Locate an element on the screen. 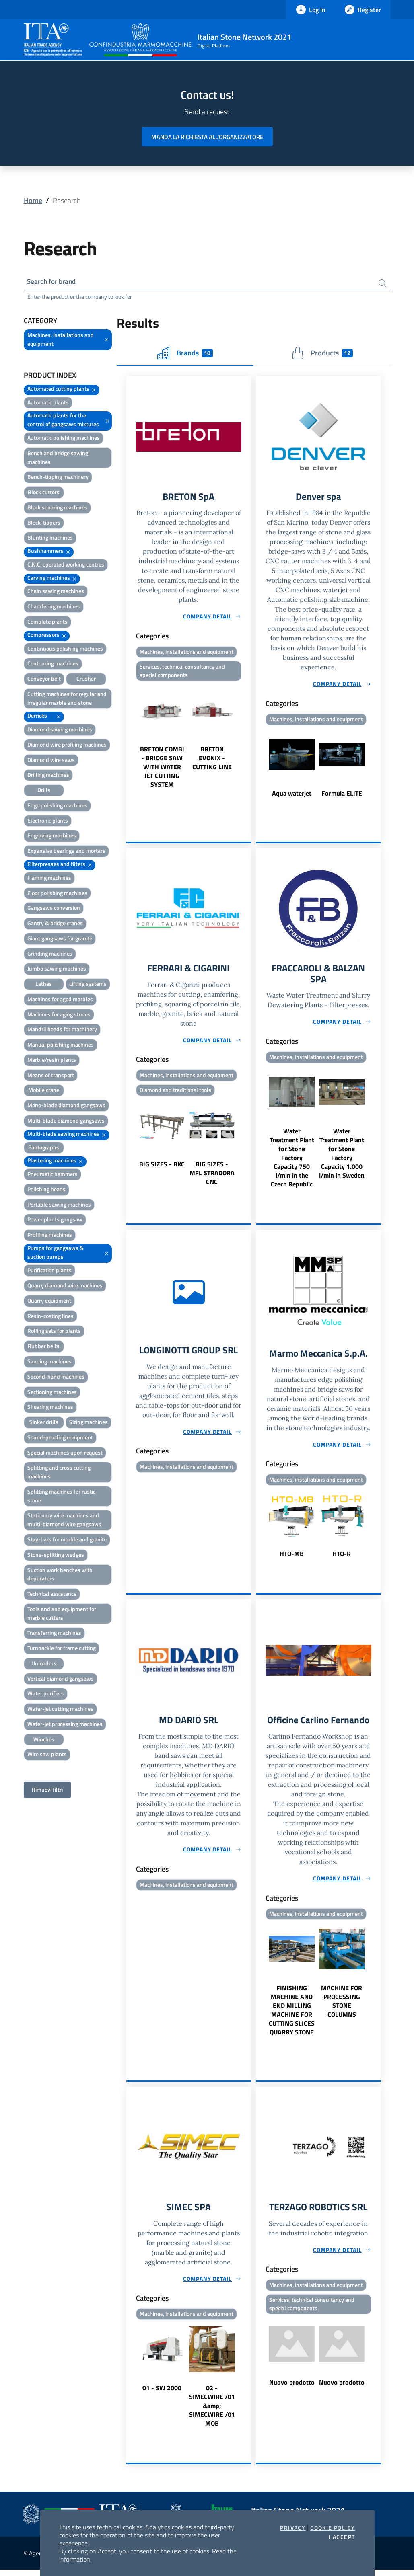  Suction work benches with depurators is located at coordinates (60, 1575).